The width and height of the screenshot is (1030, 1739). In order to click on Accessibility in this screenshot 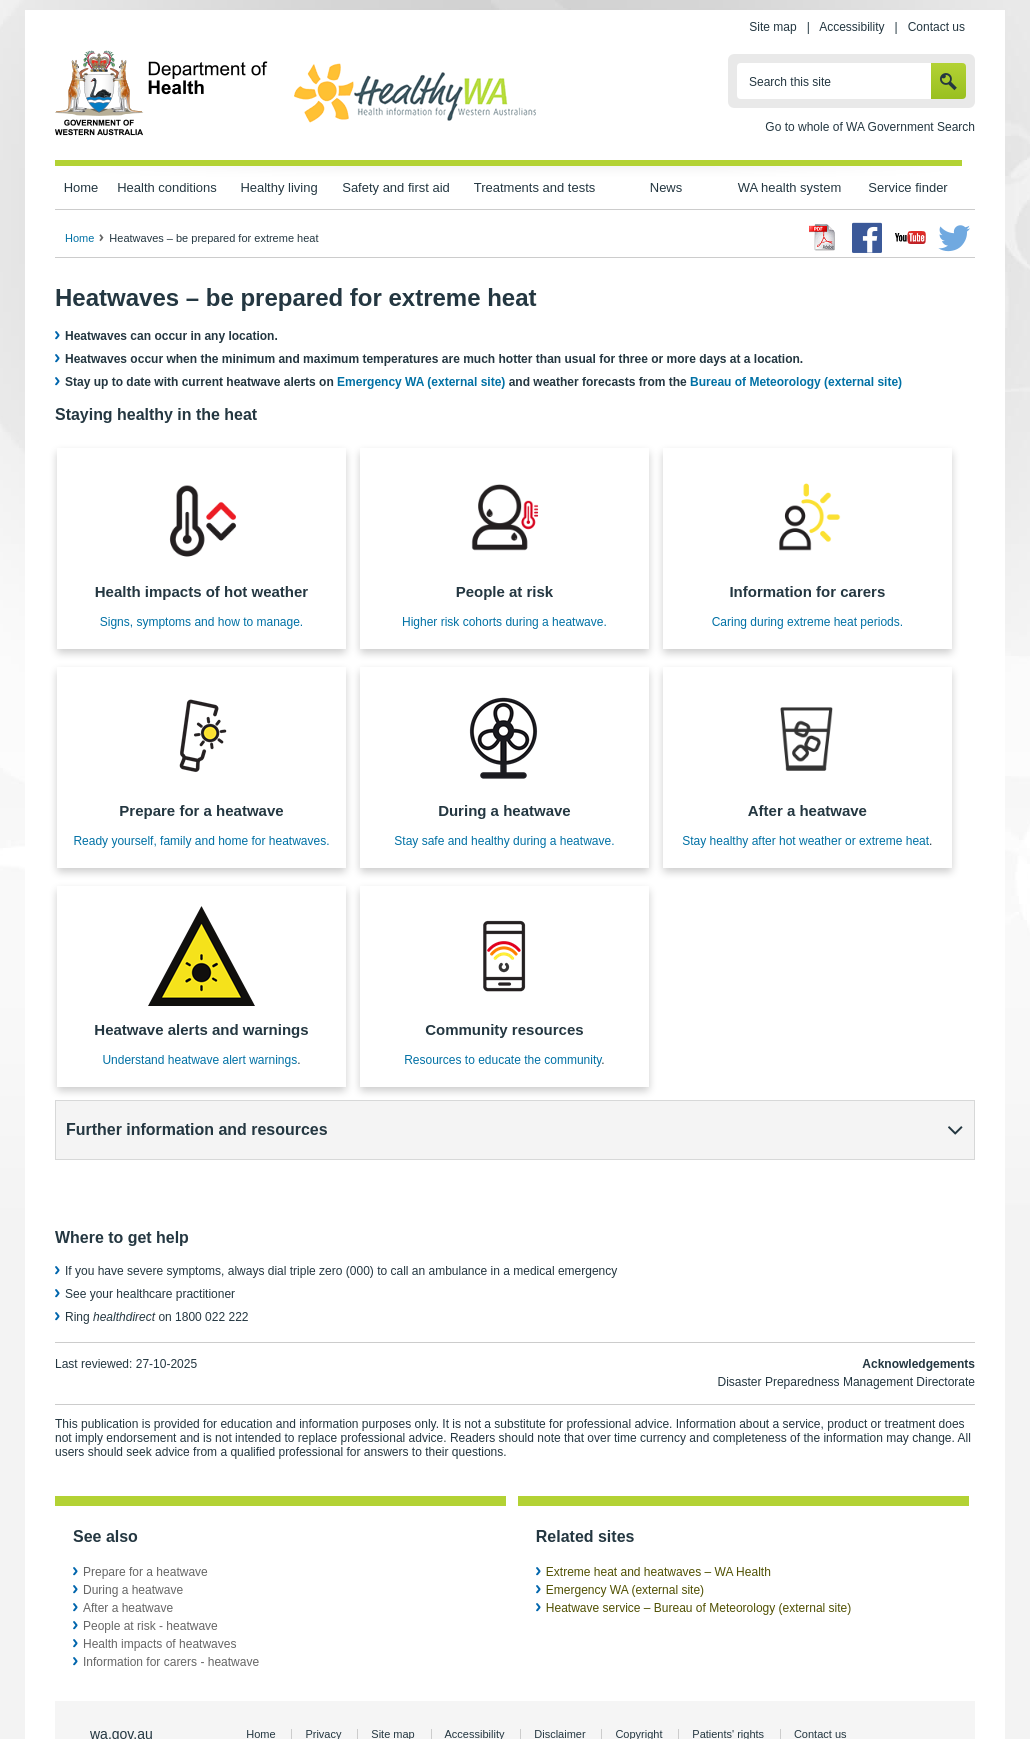, I will do `click(851, 27)`.